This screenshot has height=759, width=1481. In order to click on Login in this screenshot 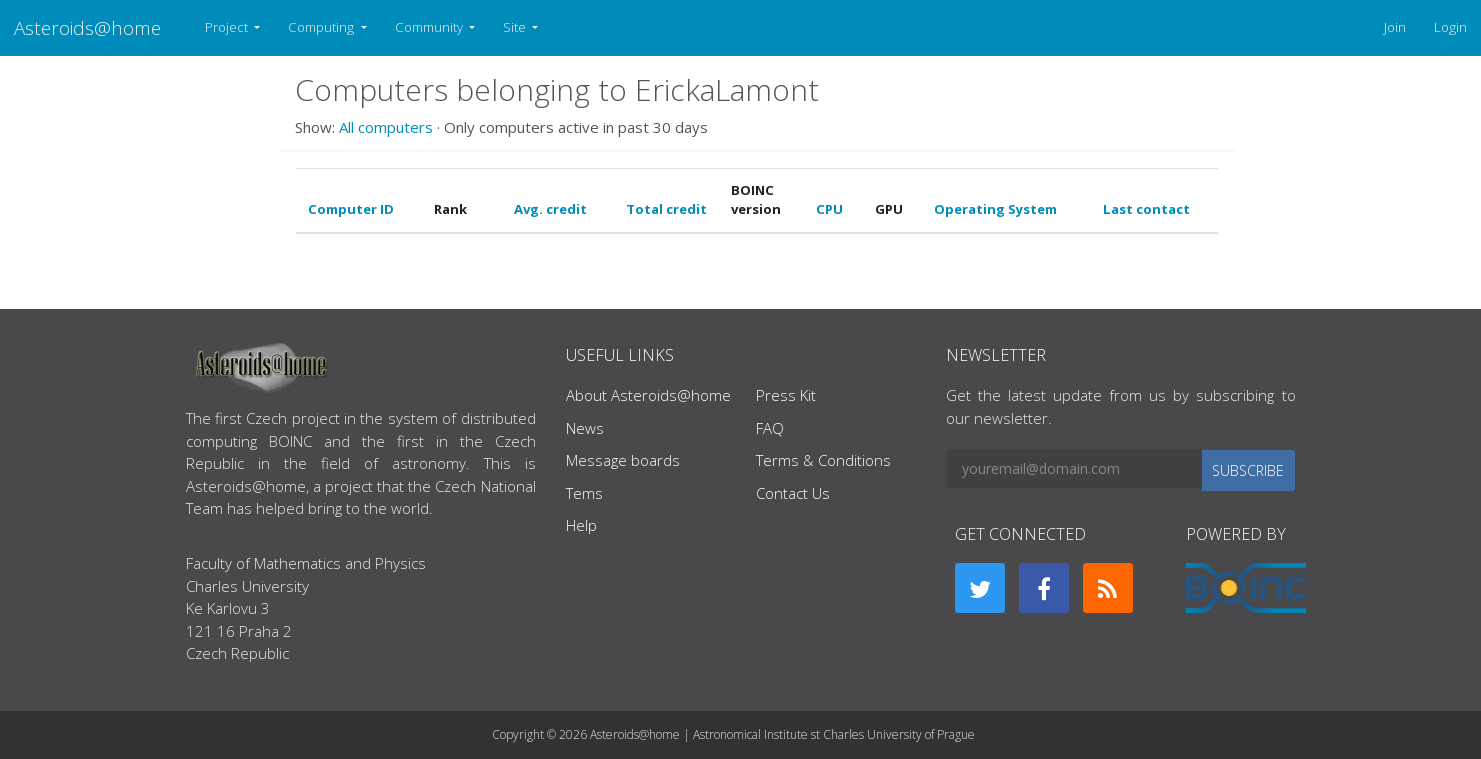, I will do `click(1450, 27)`.